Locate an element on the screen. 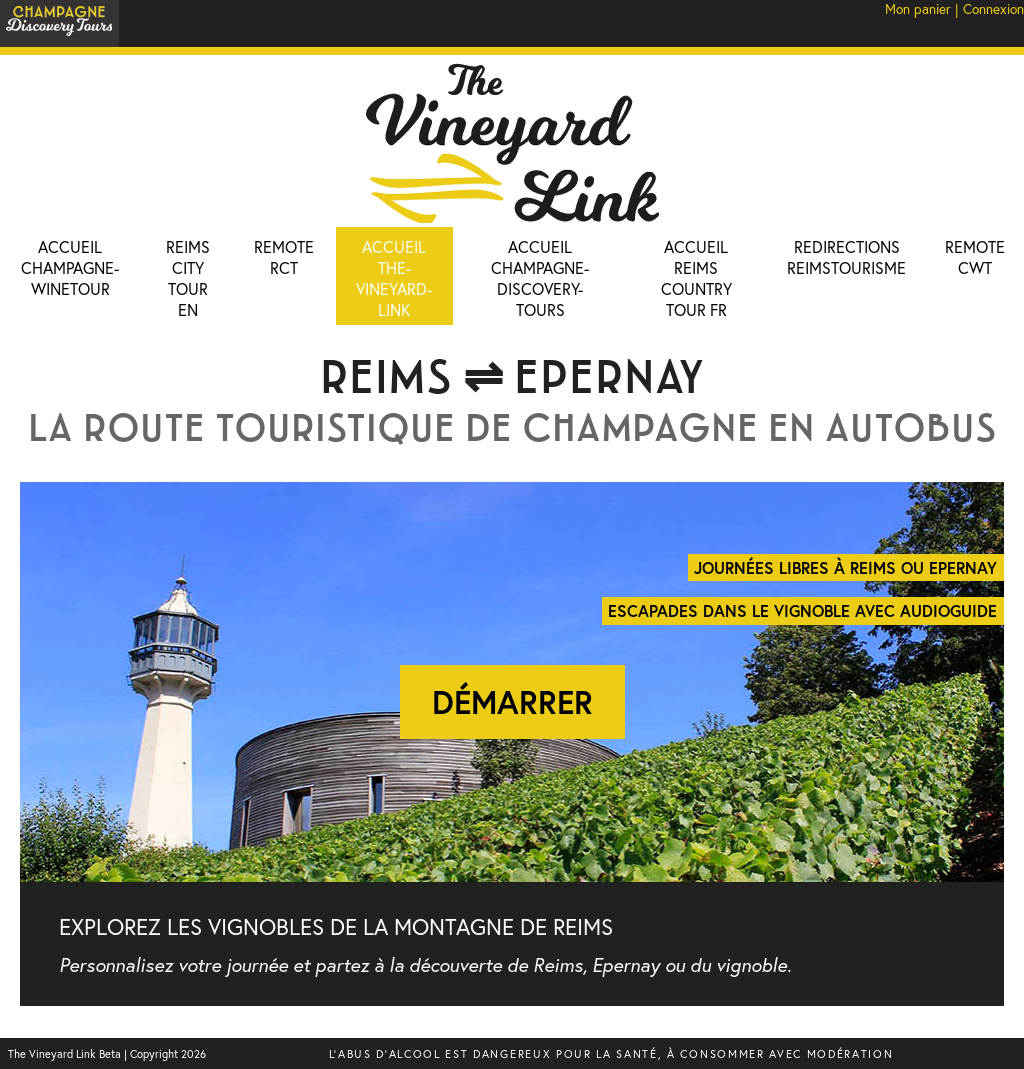  Mon panier is located at coordinates (918, 9).